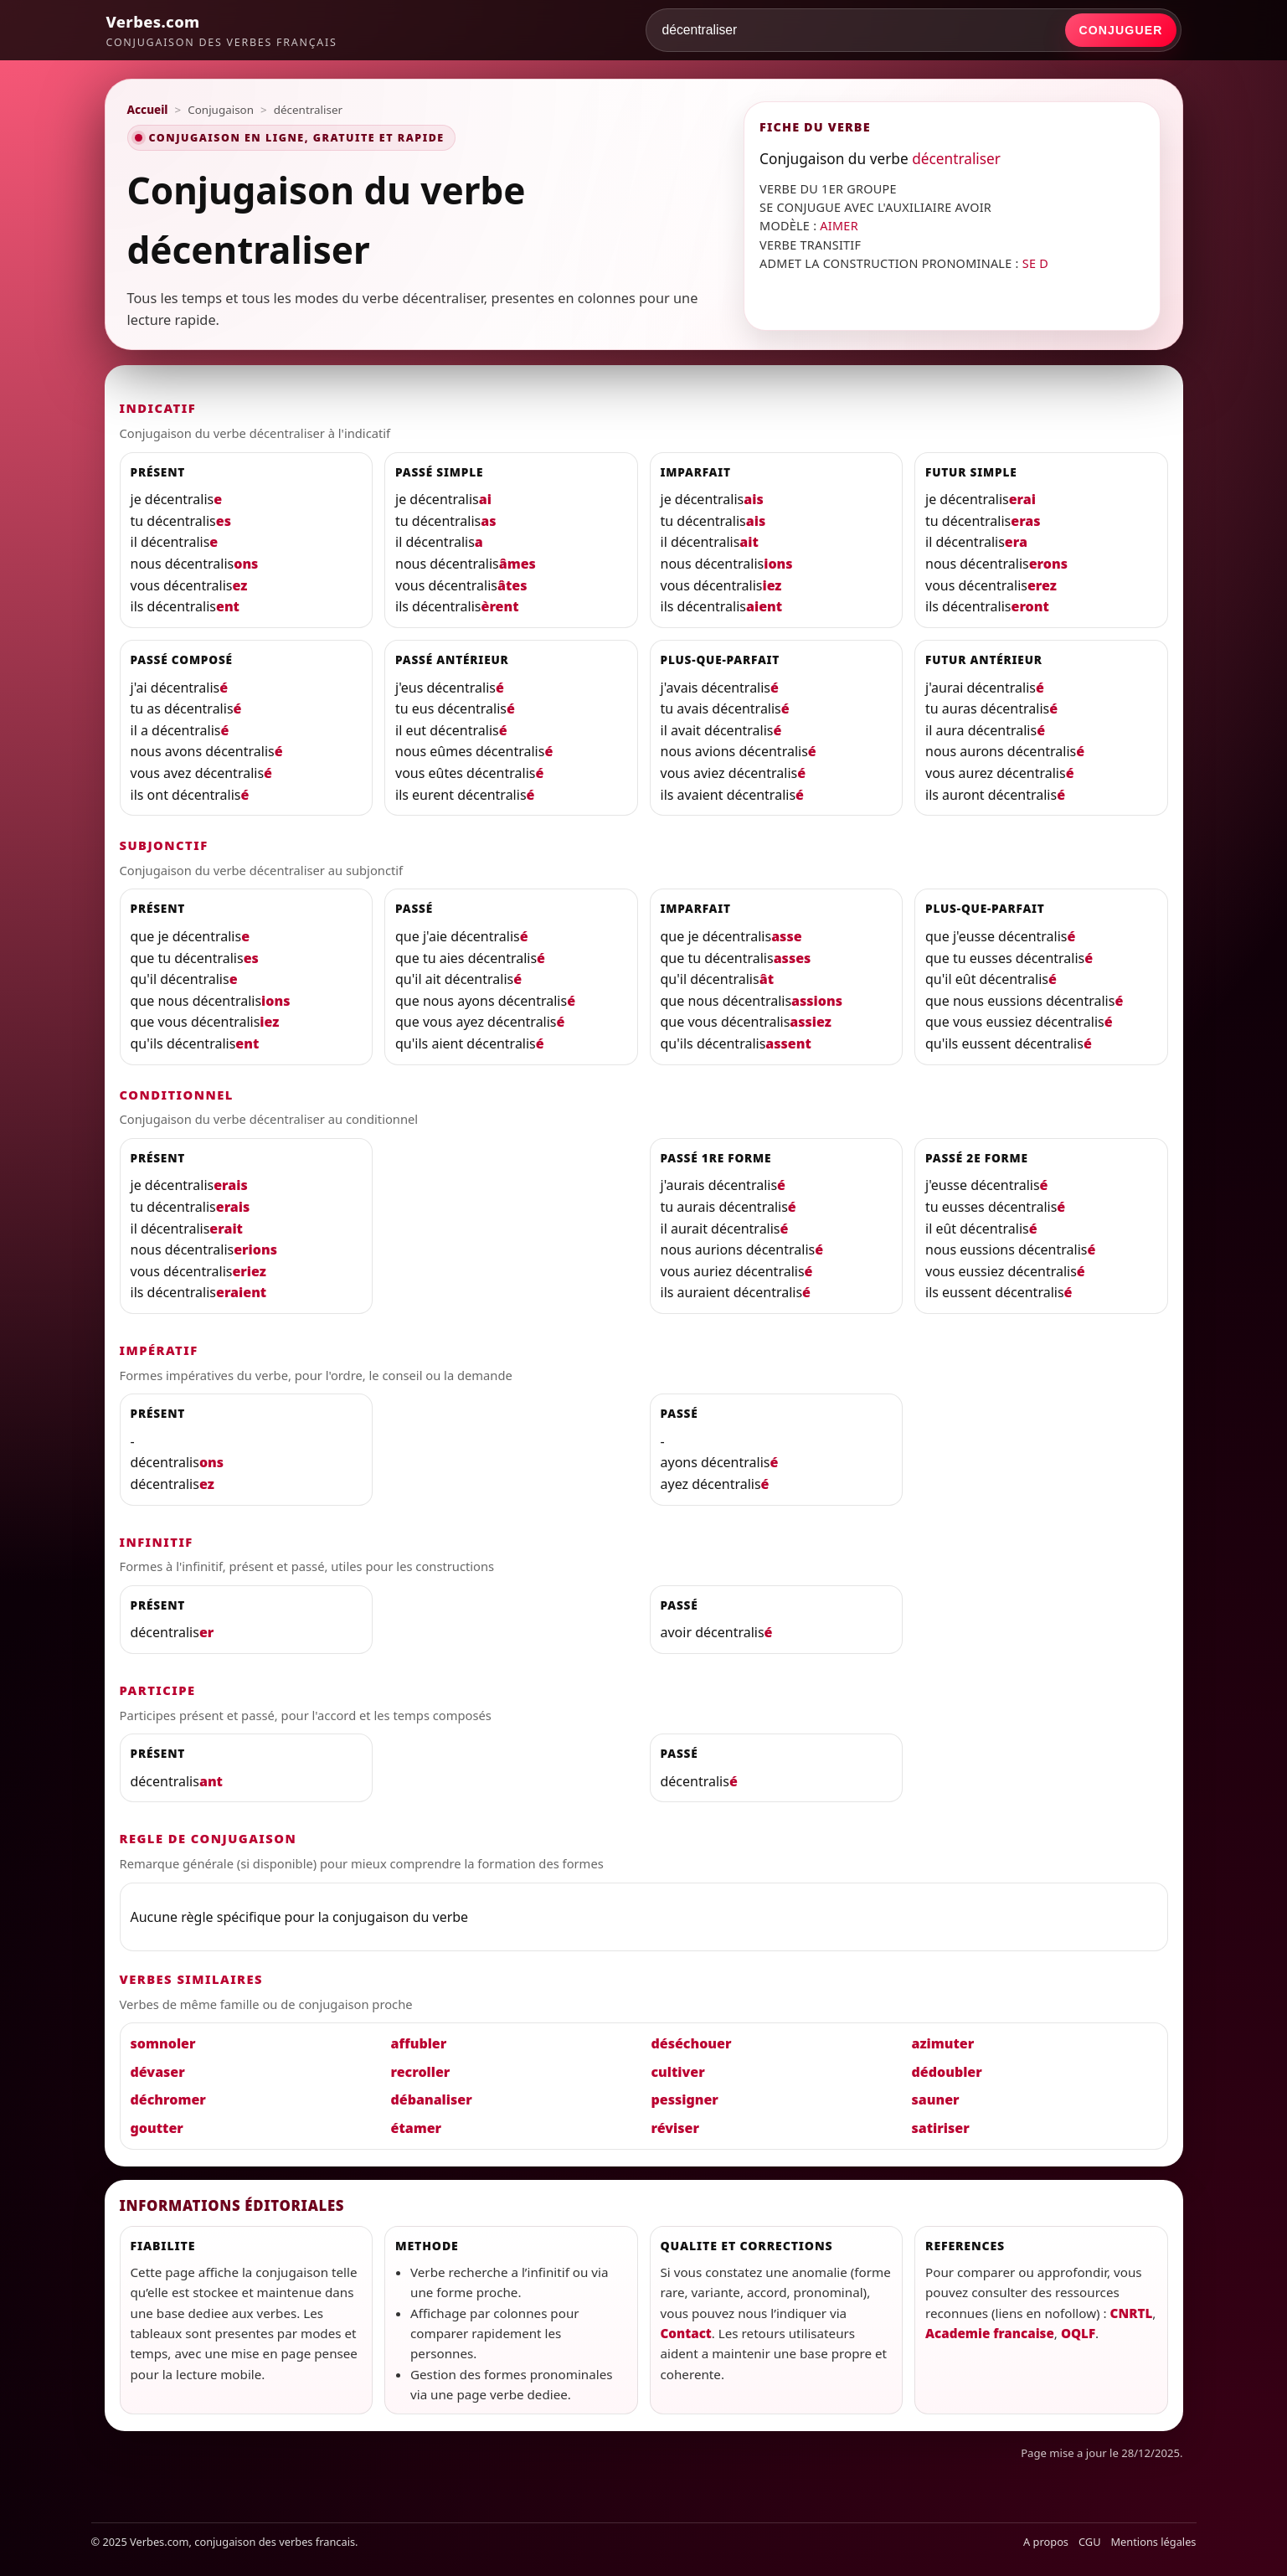 The image size is (1287, 2576). Describe the element at coordinates (147, 109) in the screenshot. I see `Accueil` at that location.